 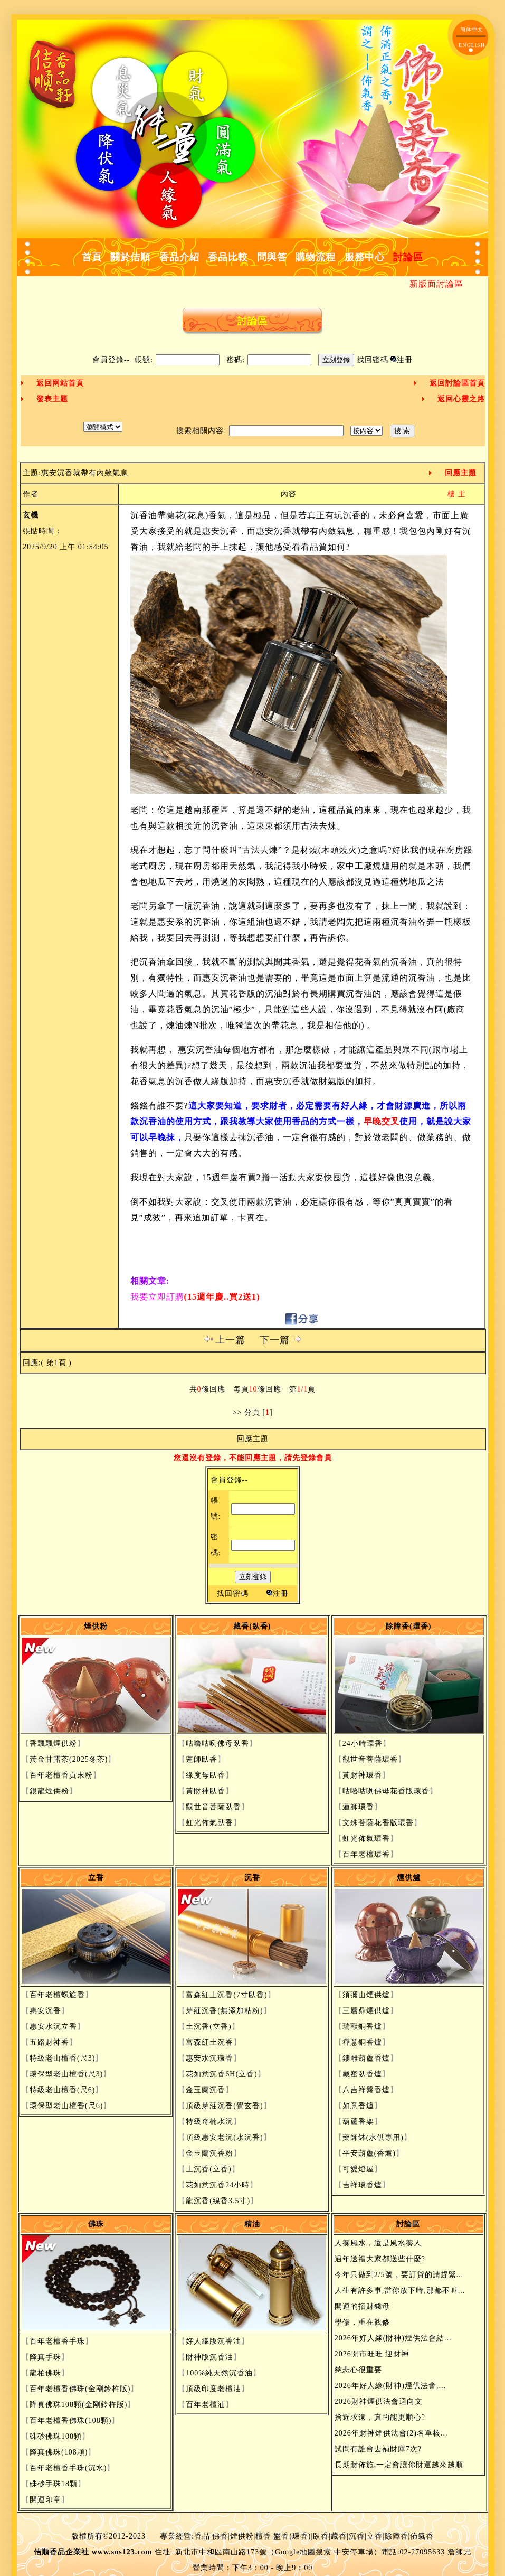 I want to click on 人生有許多事,當你放下時,那都不叫..., so click(x=400, y=2291).